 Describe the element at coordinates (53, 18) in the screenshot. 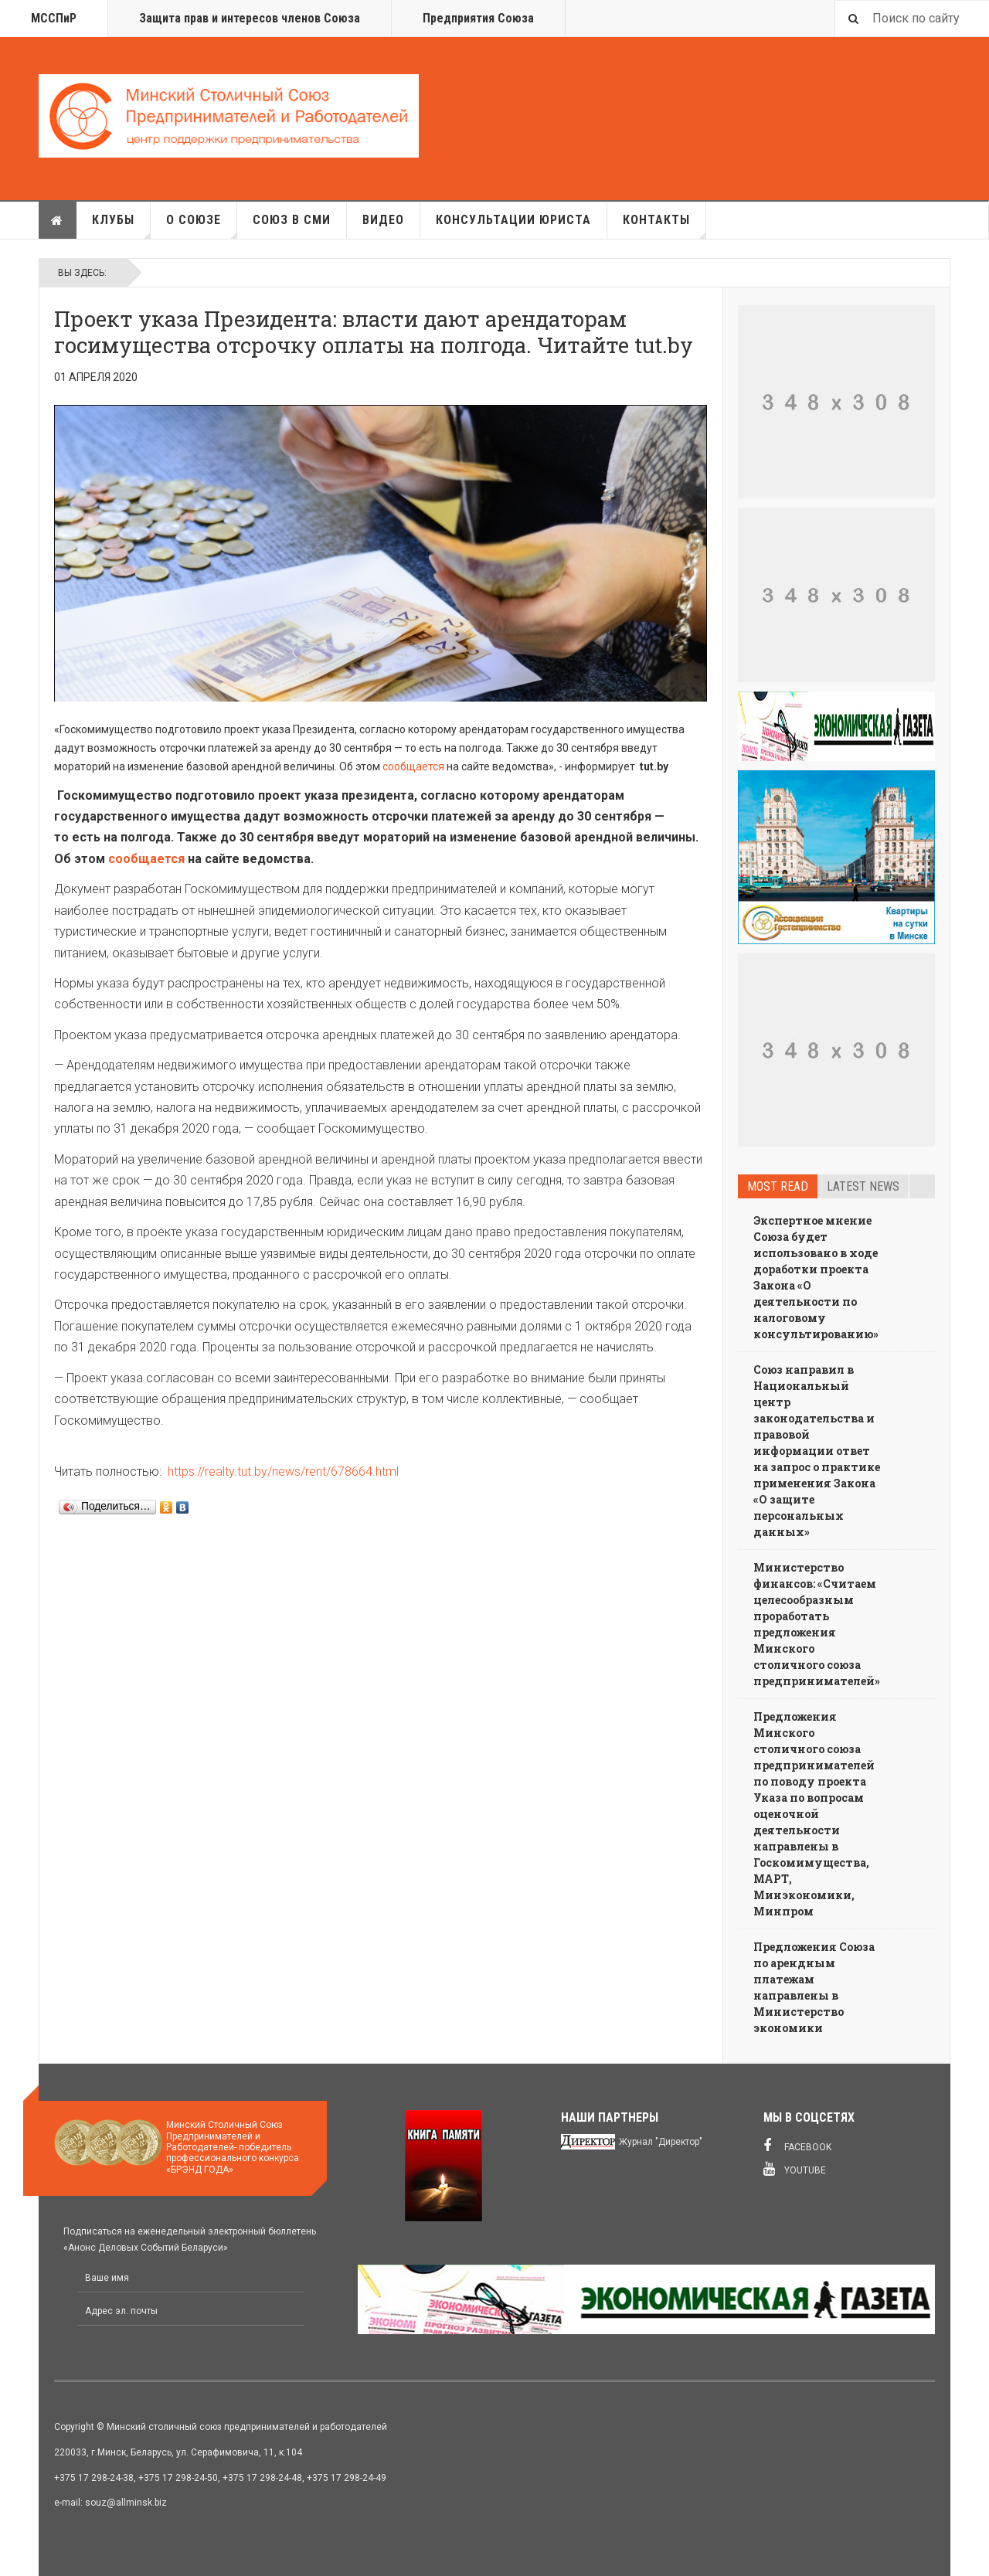

I see `МССПиР` at that location.